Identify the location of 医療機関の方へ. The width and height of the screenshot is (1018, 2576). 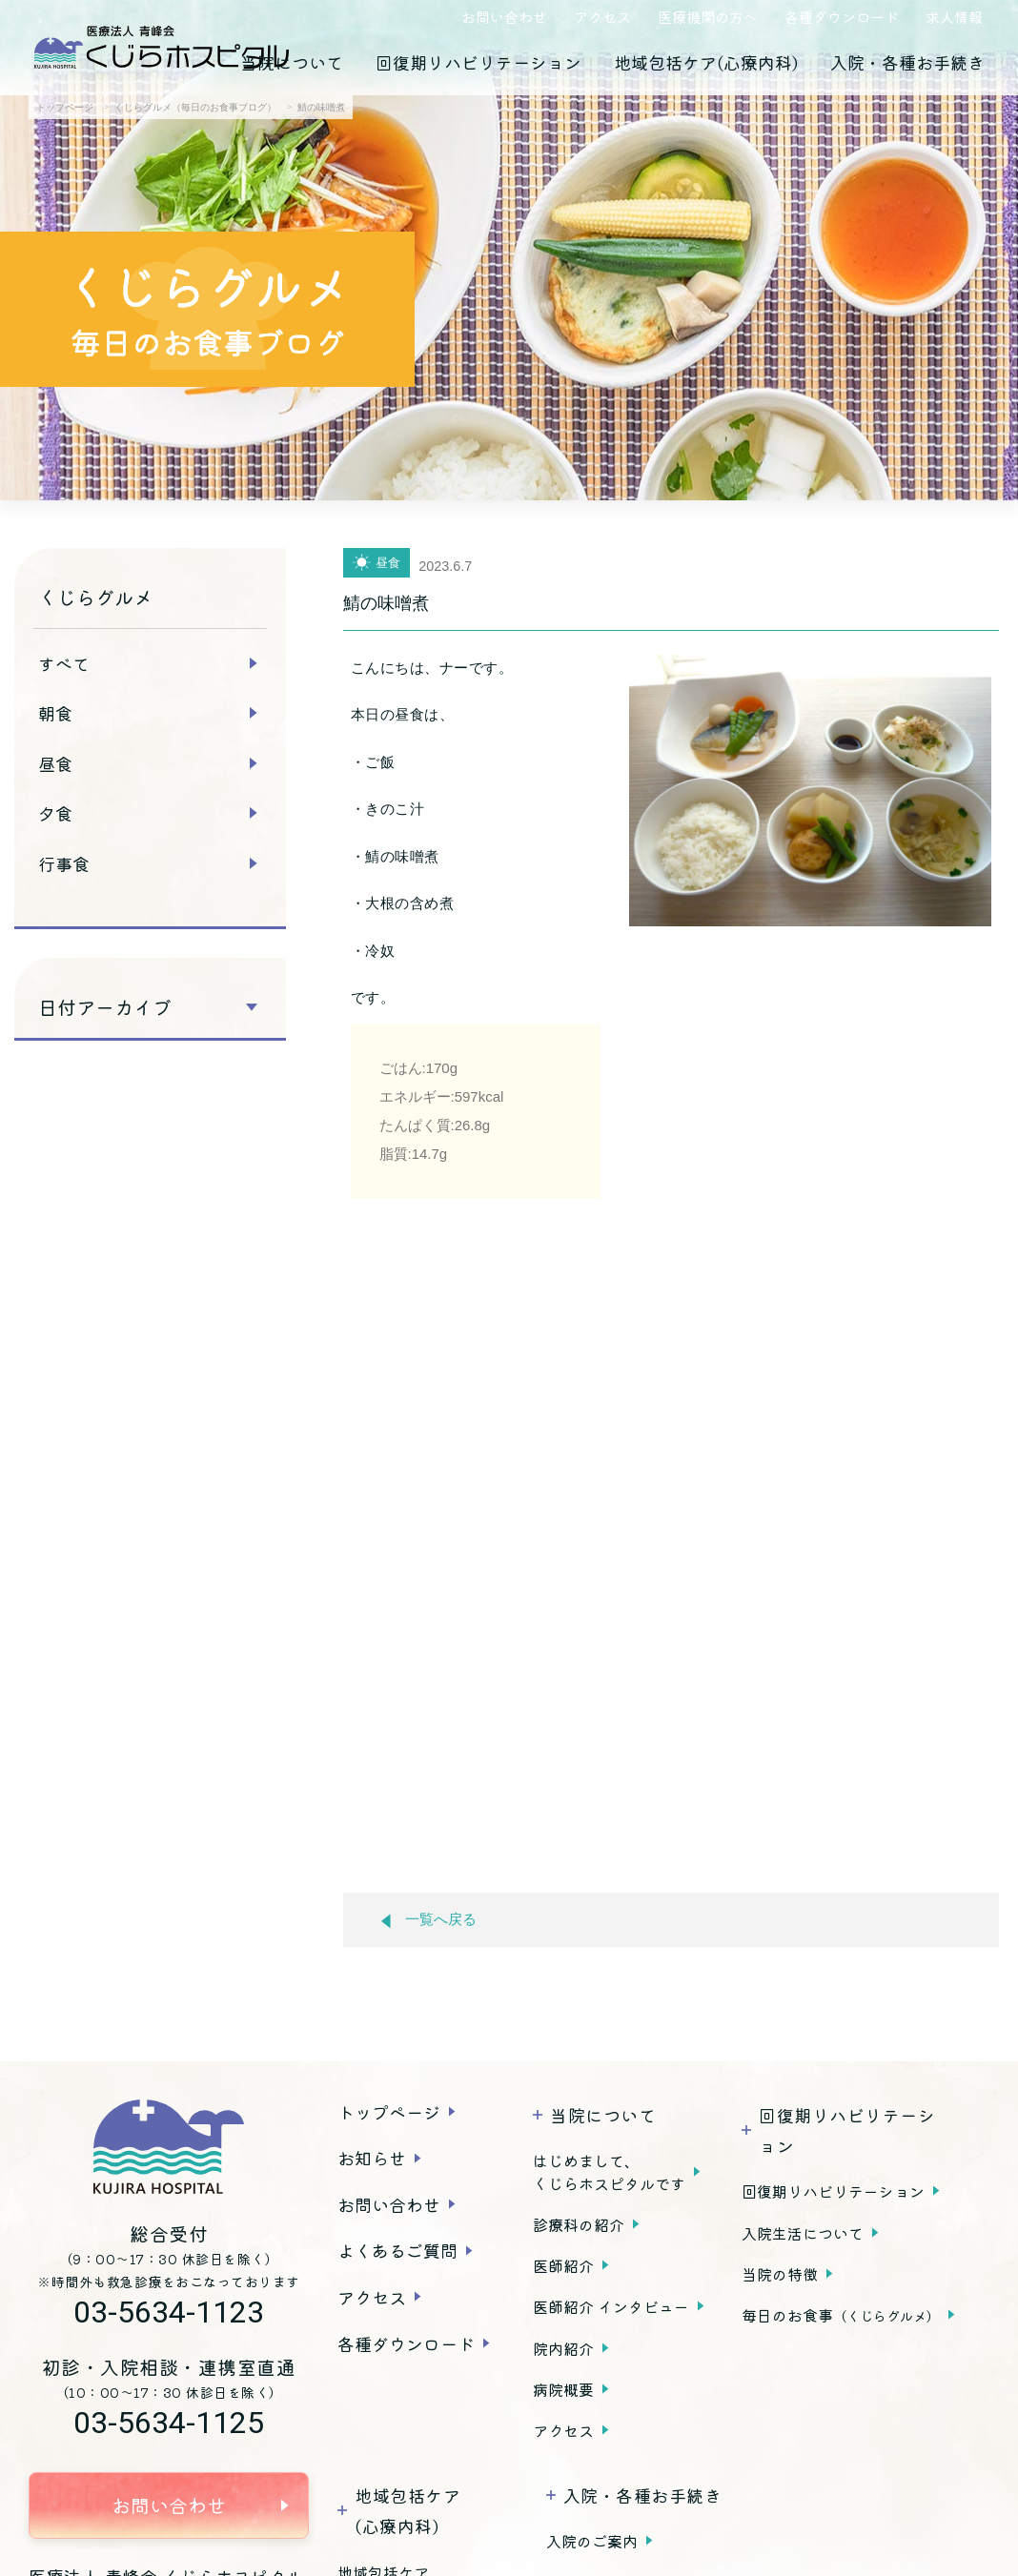
(708, 17).